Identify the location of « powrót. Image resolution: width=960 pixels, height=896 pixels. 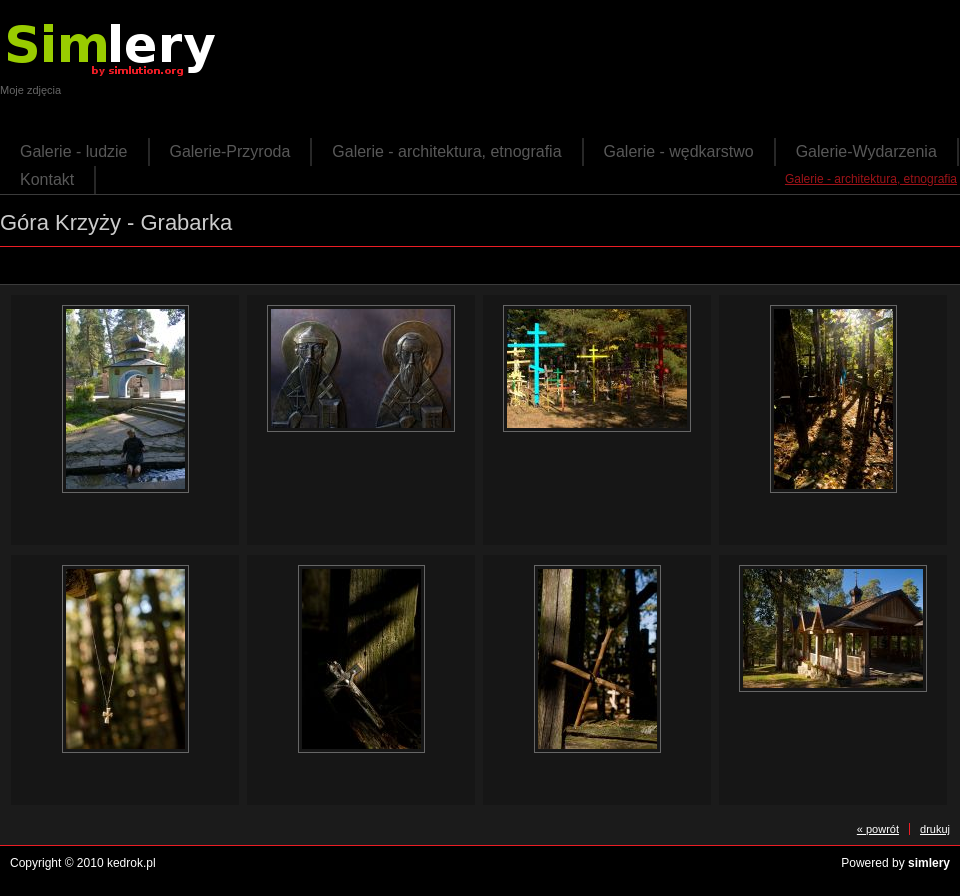
(878, 829).